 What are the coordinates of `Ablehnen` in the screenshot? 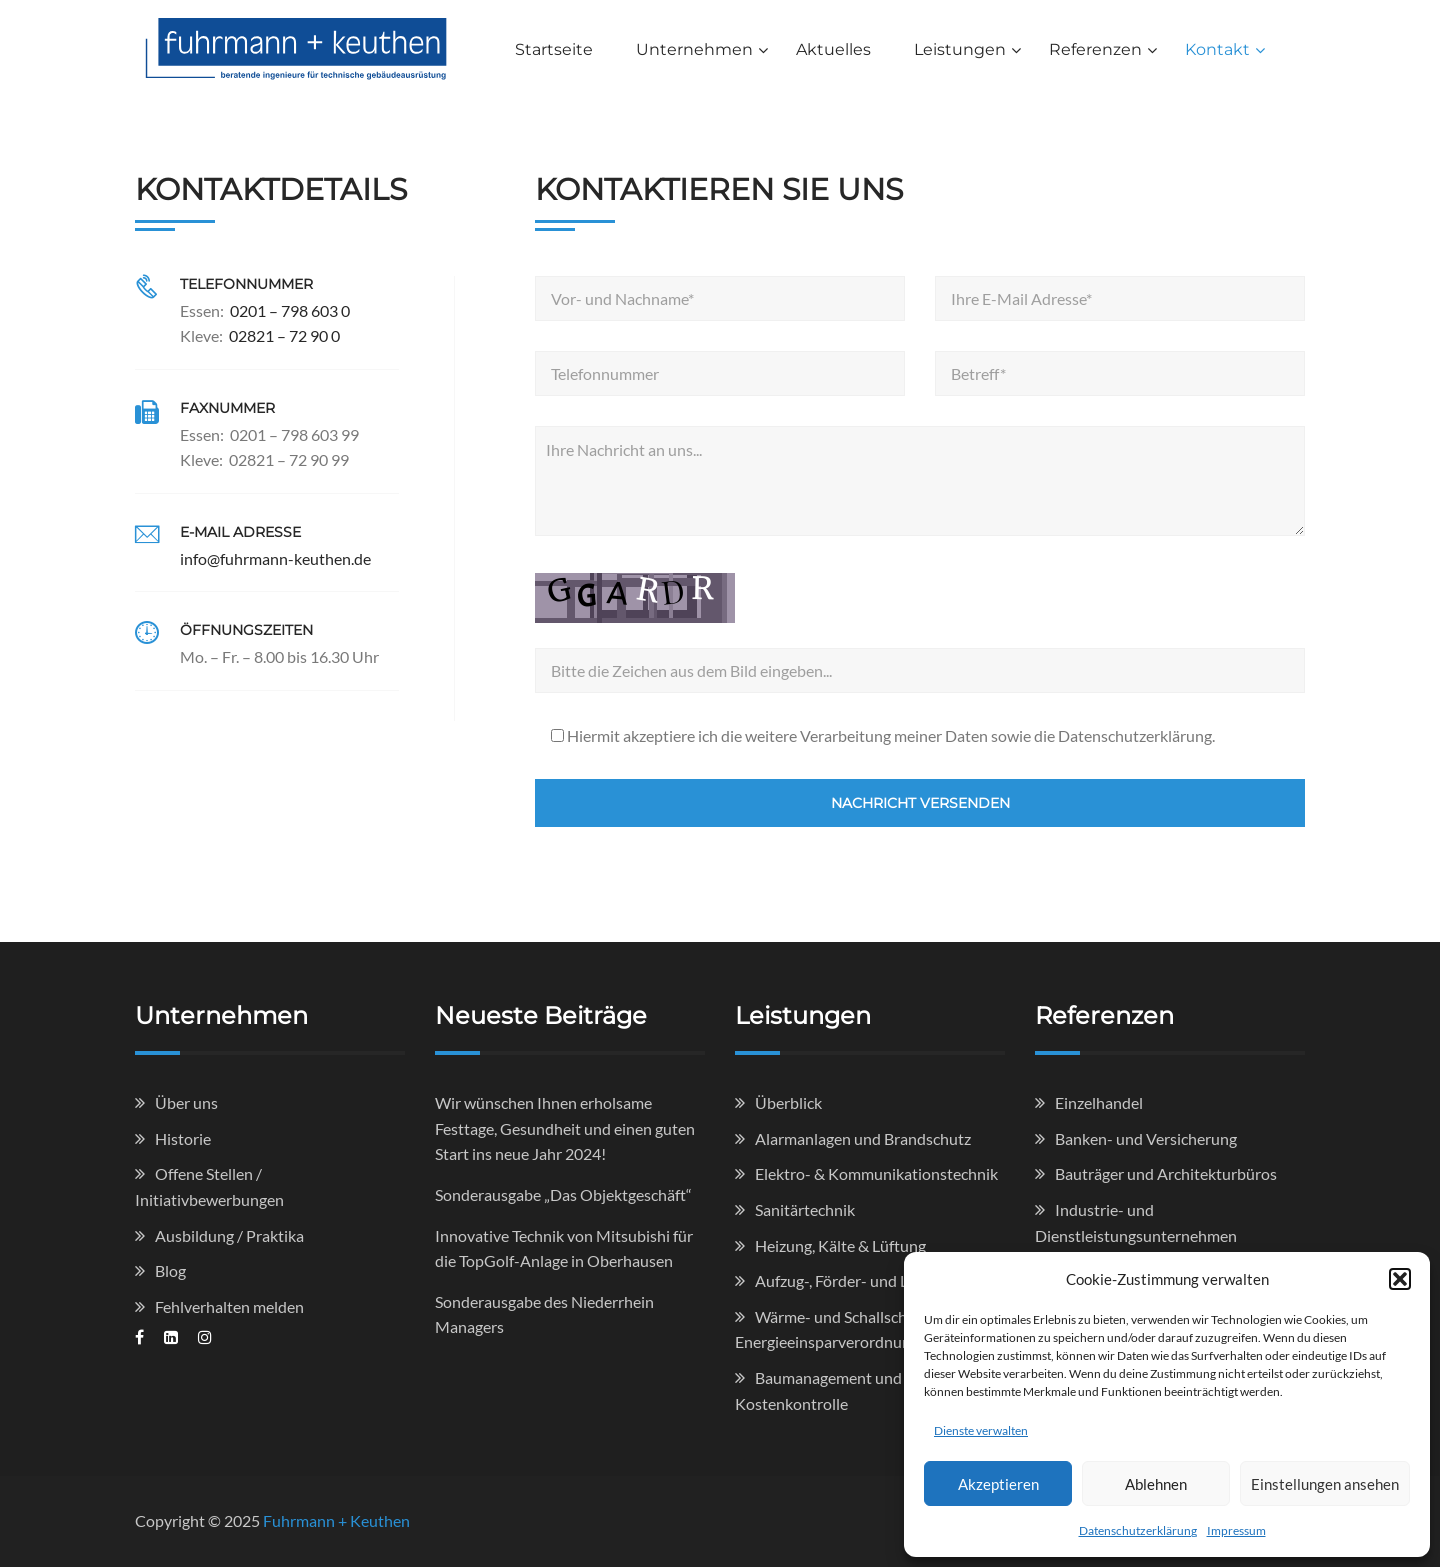 It's located at (1156, 1484).